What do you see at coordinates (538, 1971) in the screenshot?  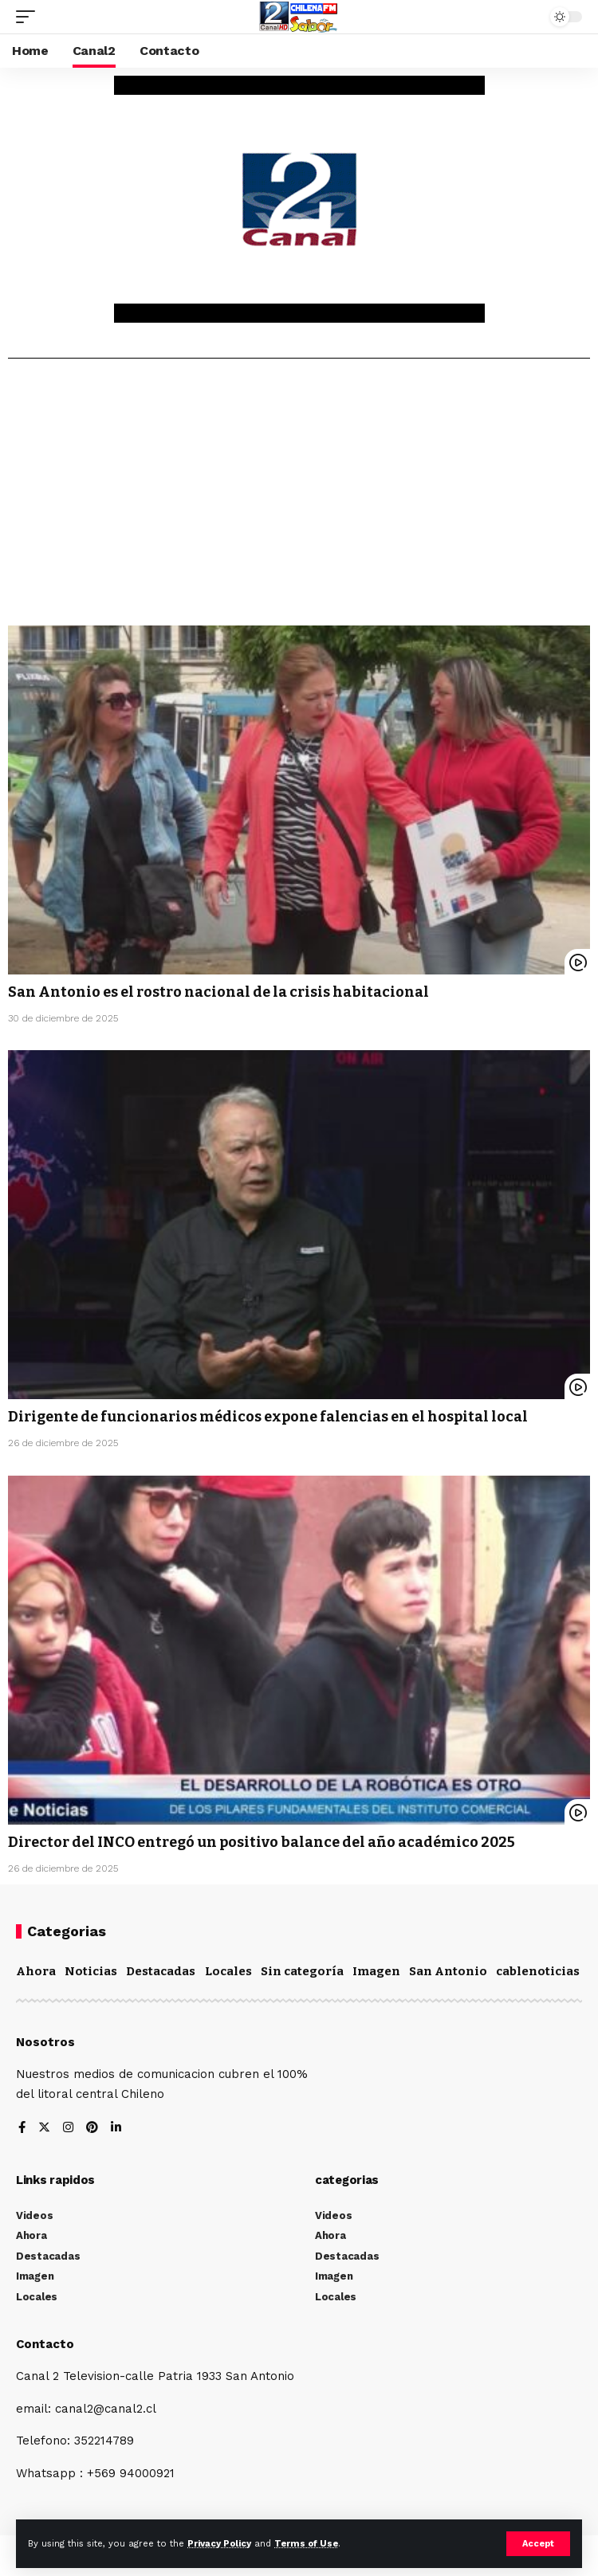 I see `cablenoticias` at bounding box center [538, 1971].